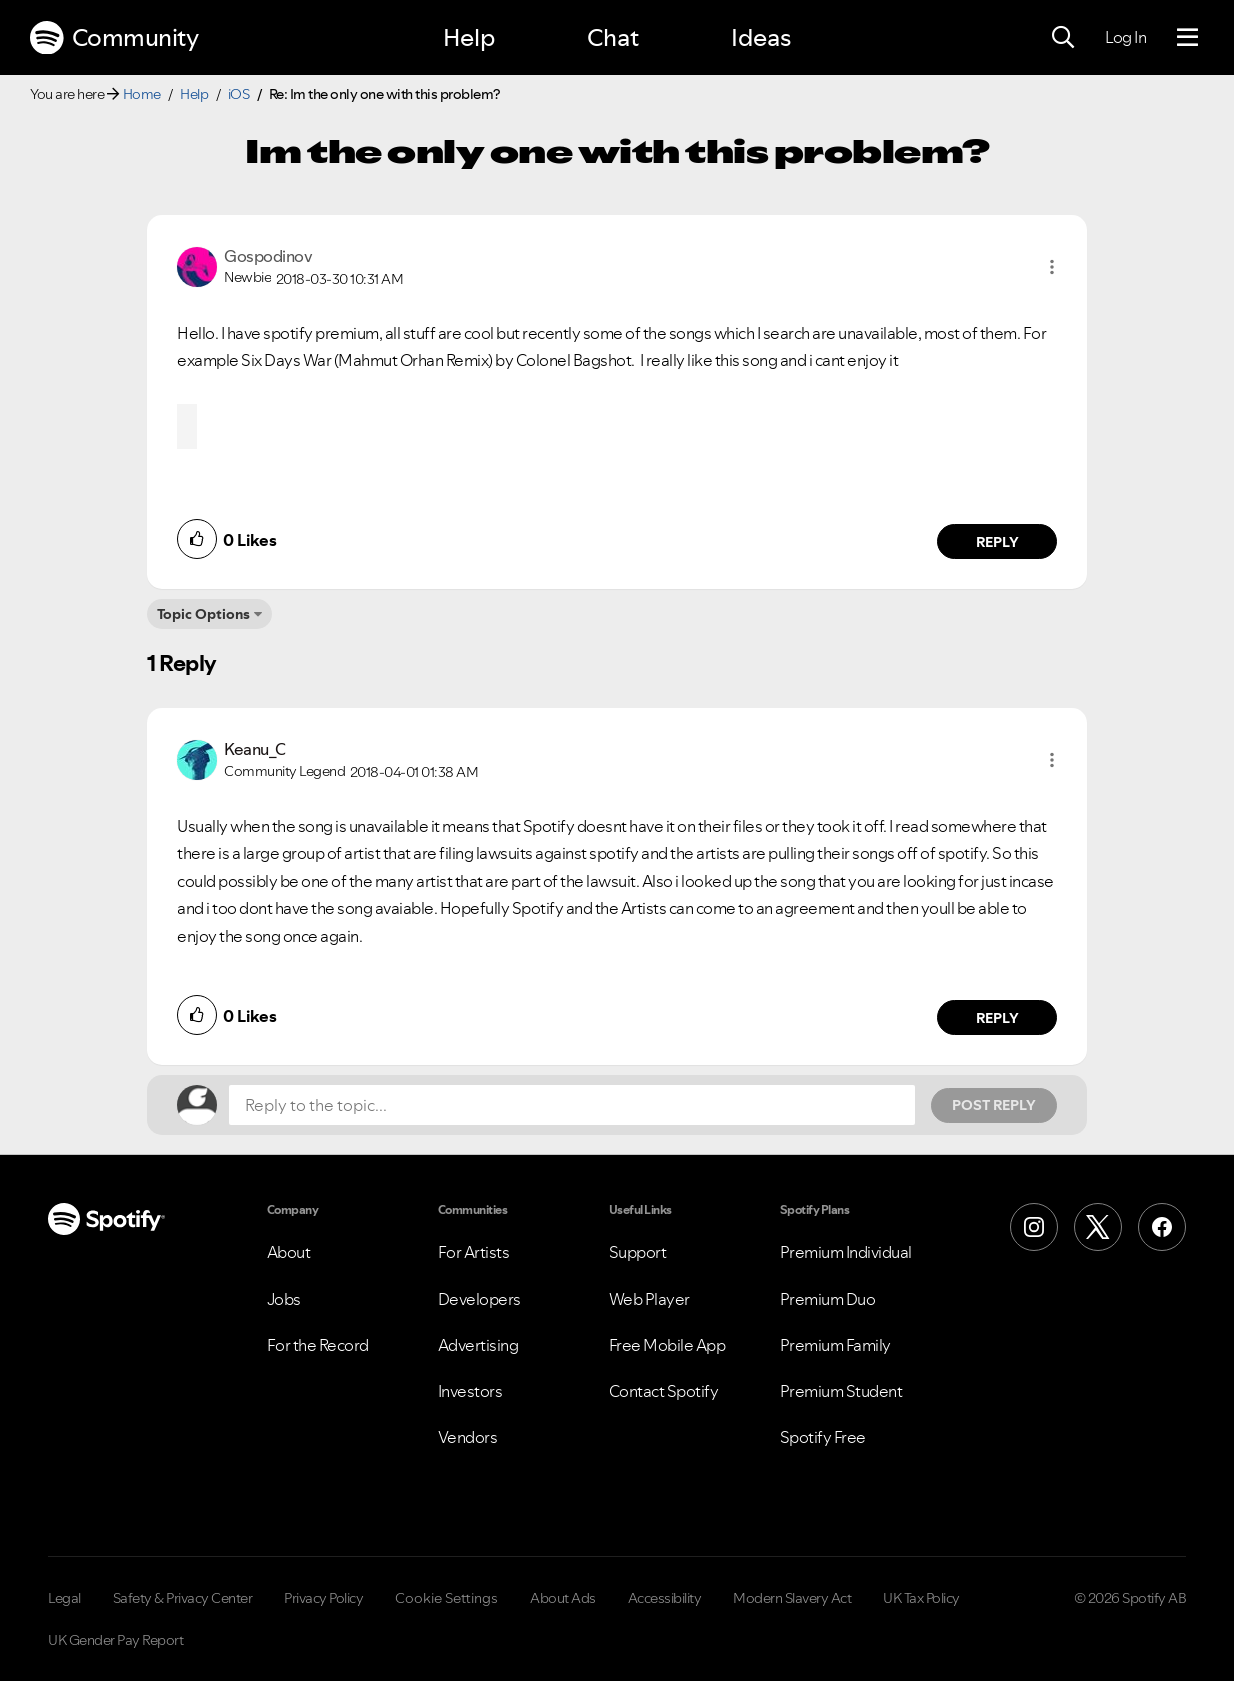 This screenshot has height=1681, width=1234. What do you see at coordinates (255, 749) in the screenshot?
I see `[View Profile of Keanu_C]` at bounding box center [255, 749].